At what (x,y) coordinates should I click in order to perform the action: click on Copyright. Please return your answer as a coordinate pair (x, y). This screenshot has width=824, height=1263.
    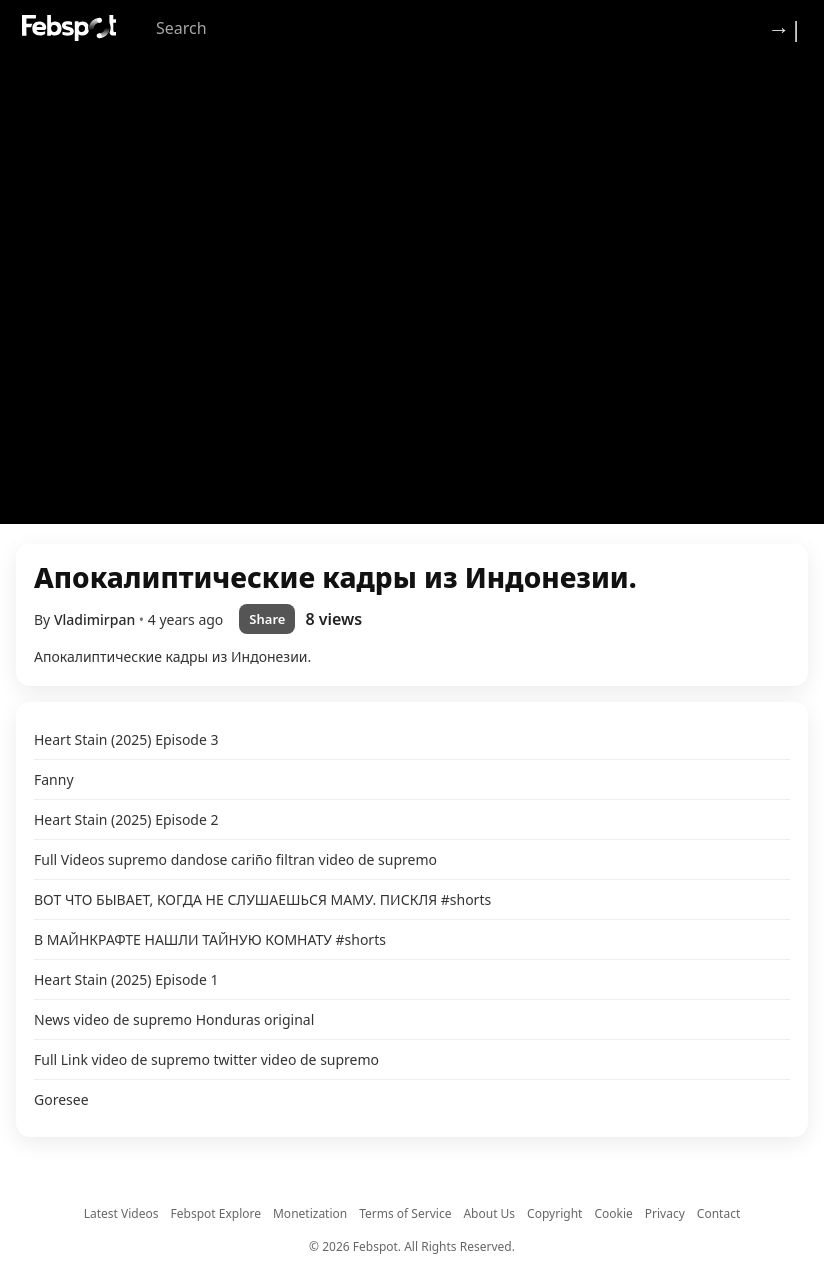
    Looking at the image, I should click on (554, 1213).